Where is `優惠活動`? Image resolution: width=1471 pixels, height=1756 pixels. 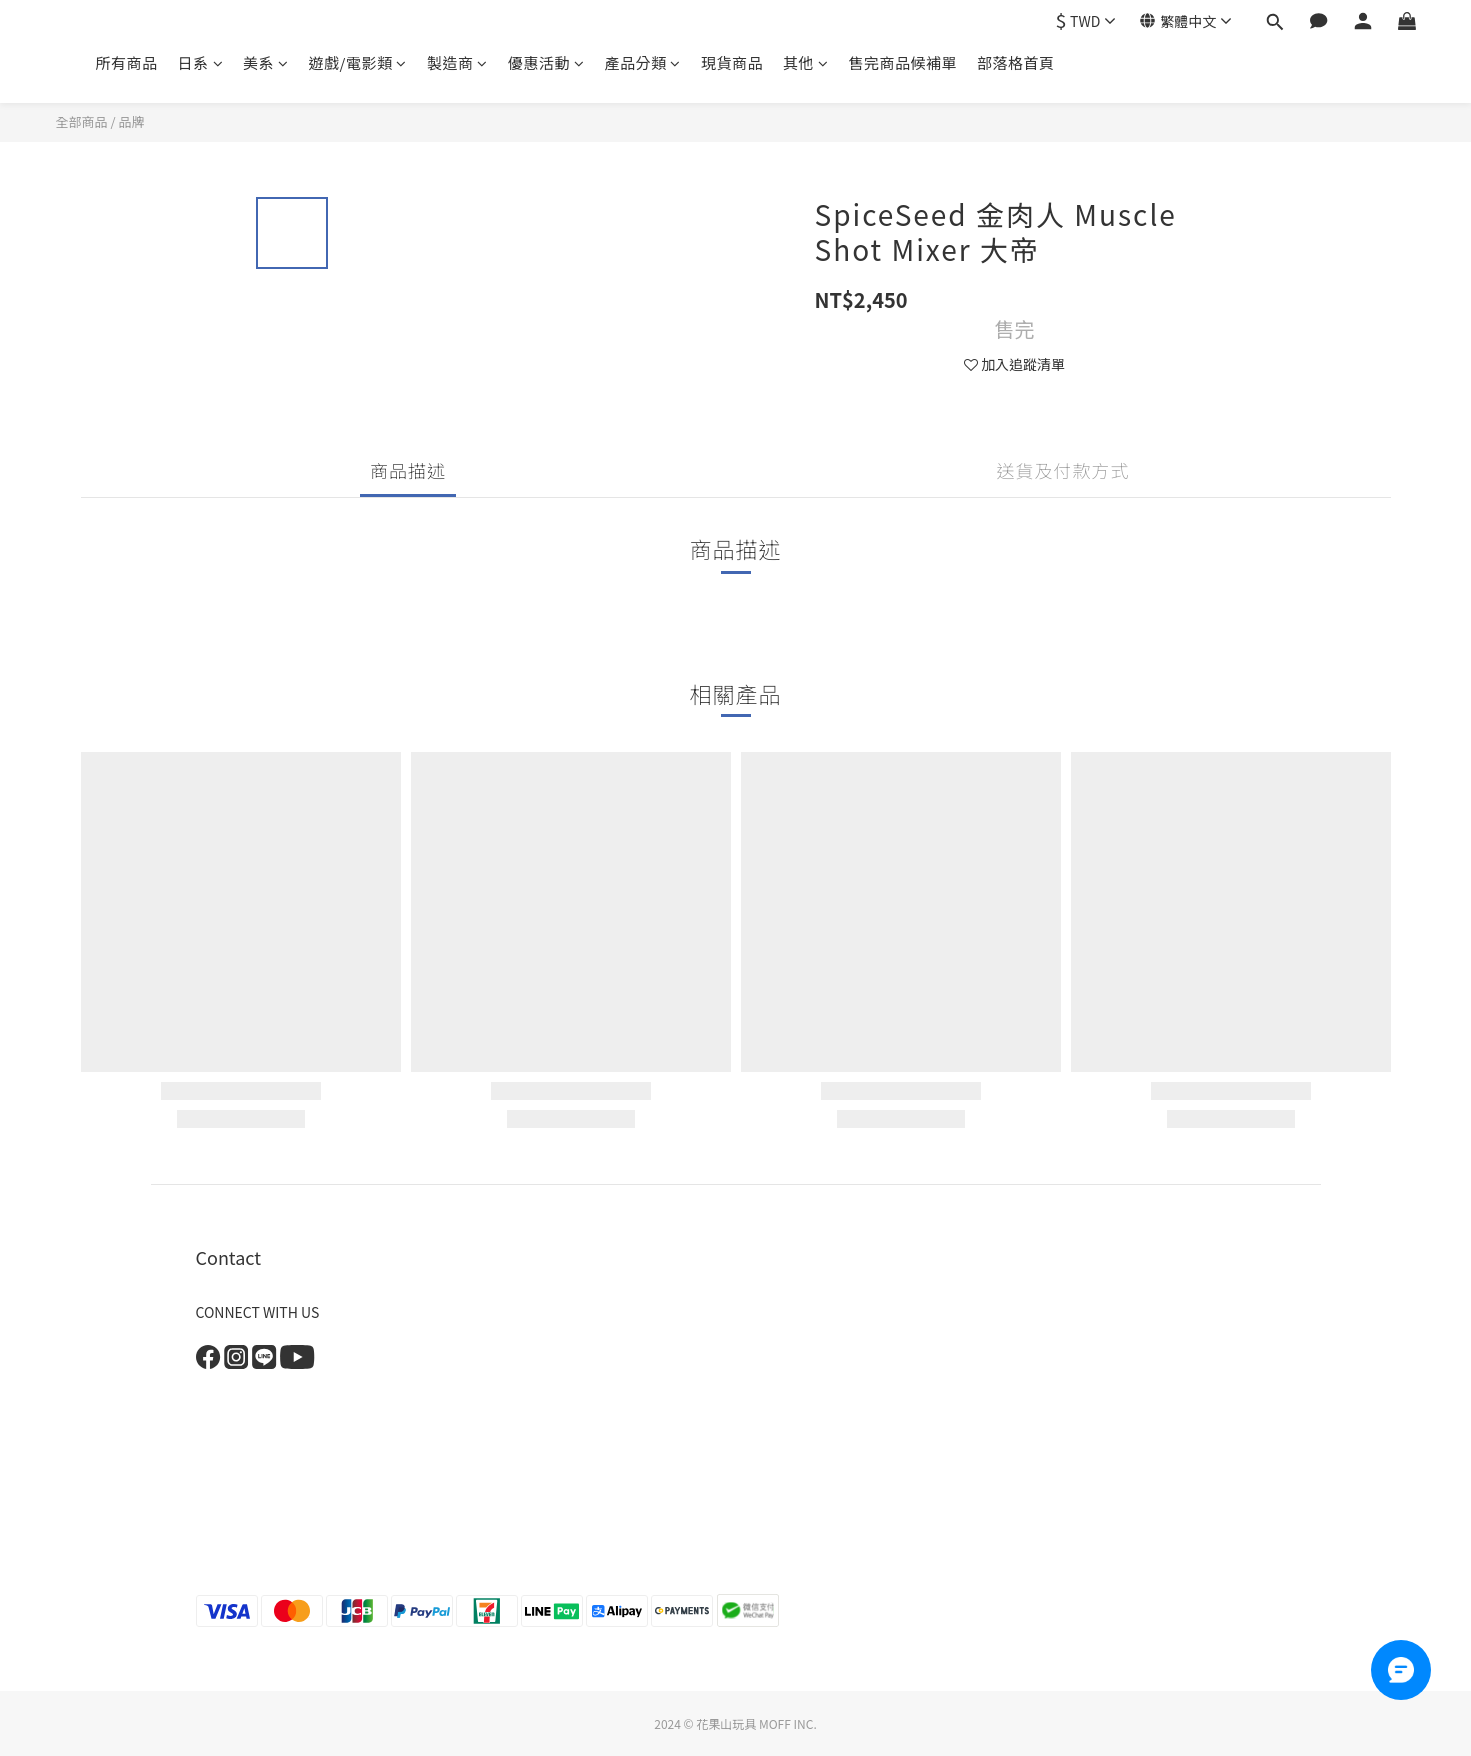
優惠活動 is located at coordinates (546, 62).